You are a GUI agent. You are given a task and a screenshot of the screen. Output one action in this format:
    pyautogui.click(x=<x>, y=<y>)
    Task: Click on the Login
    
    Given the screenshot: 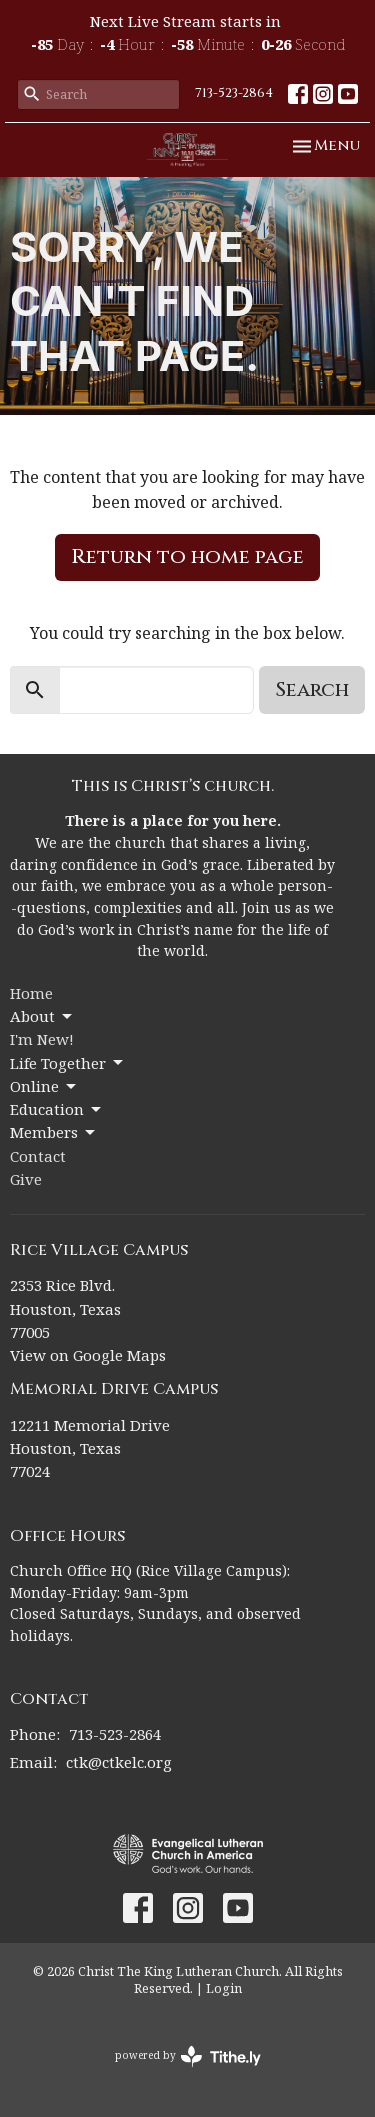 What is the action you would take?
    pyautogui.click(x=224, y=1988)
    